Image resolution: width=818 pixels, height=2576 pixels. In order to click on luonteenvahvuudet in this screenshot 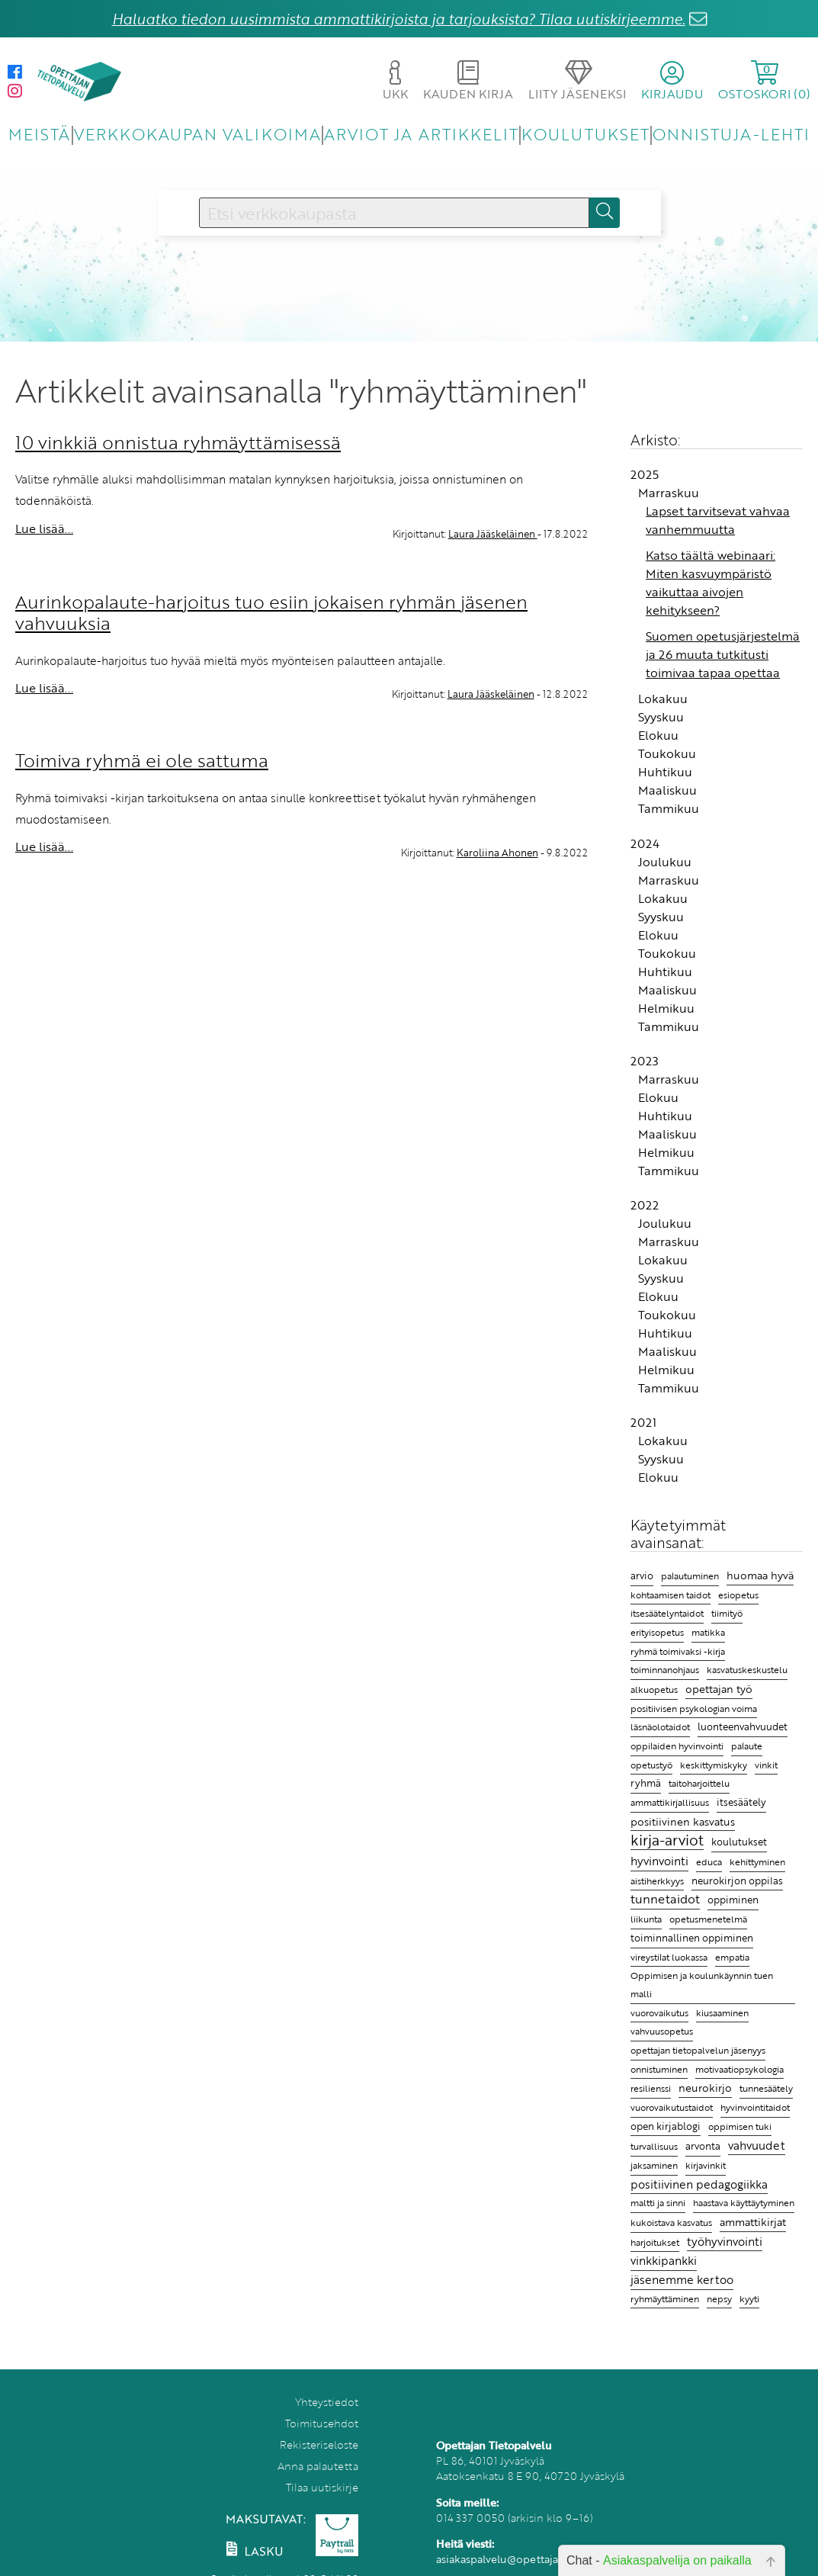, I will do `click(743, 1726)`.